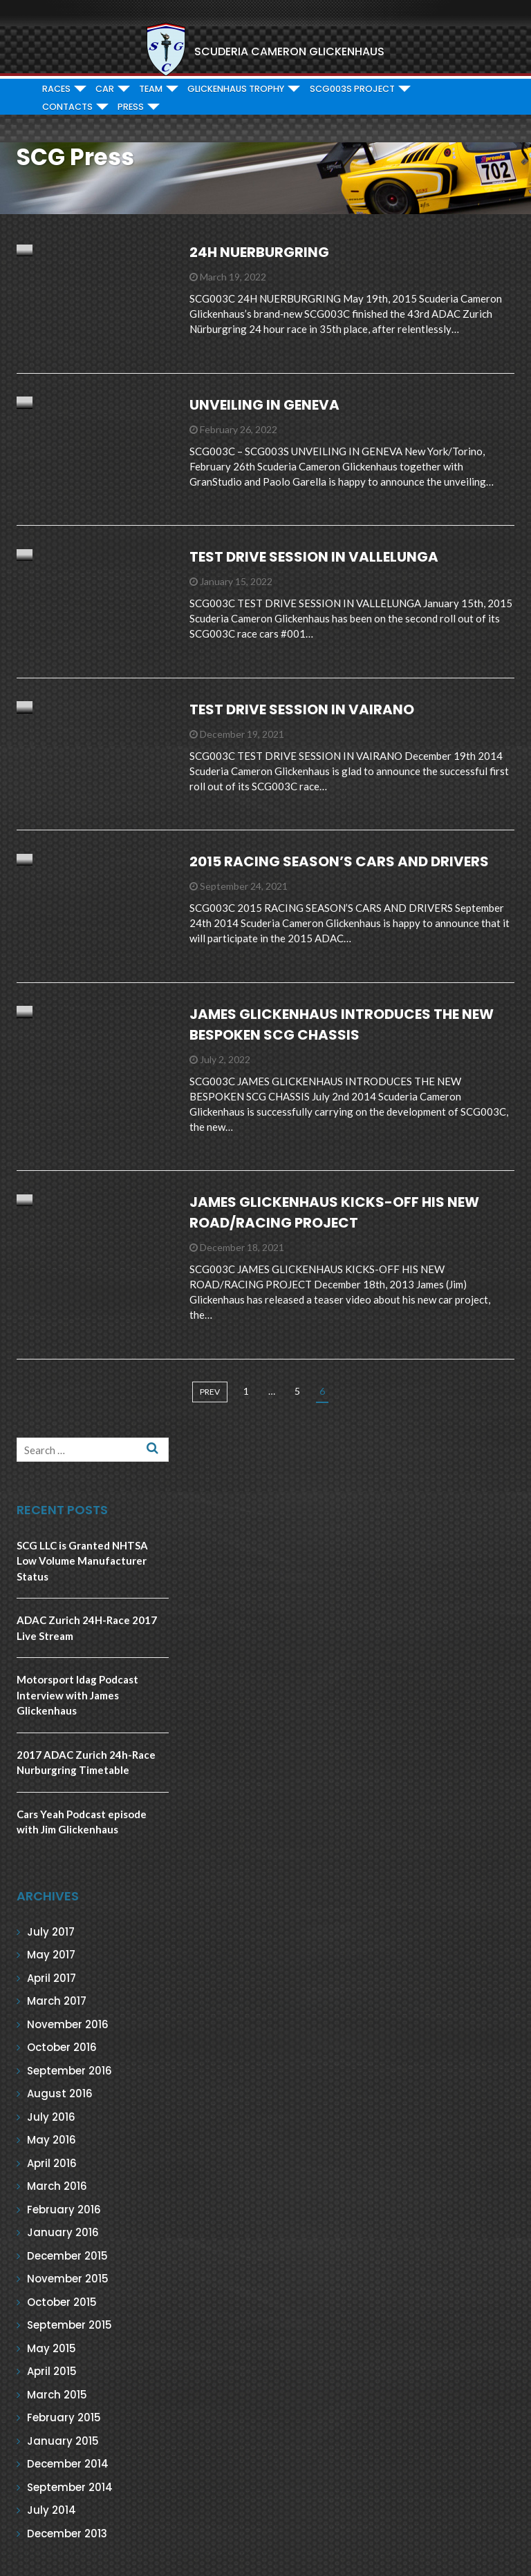 The width and height of the screenshot is (531, 2576). What do you see at coordinates (313, 556) in the screenshot?
I see `TEST DRIVE SESSION IN VALLELUNGA` at bounding box center [313, 556].